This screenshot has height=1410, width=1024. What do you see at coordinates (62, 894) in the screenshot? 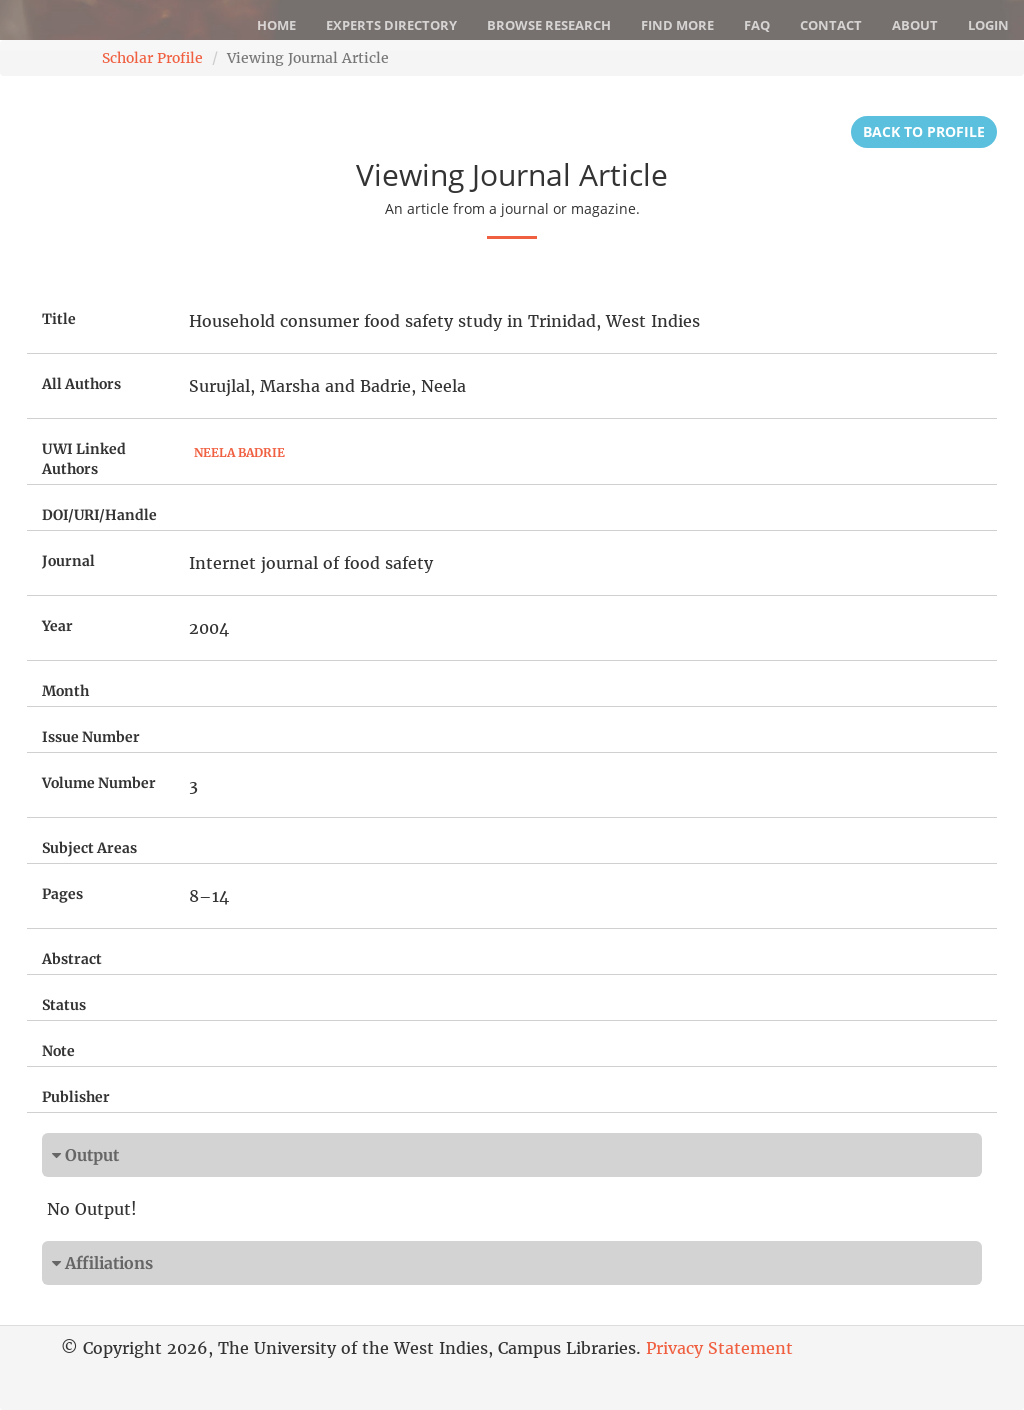
I see `Pages` at bounding box center [62, 894].